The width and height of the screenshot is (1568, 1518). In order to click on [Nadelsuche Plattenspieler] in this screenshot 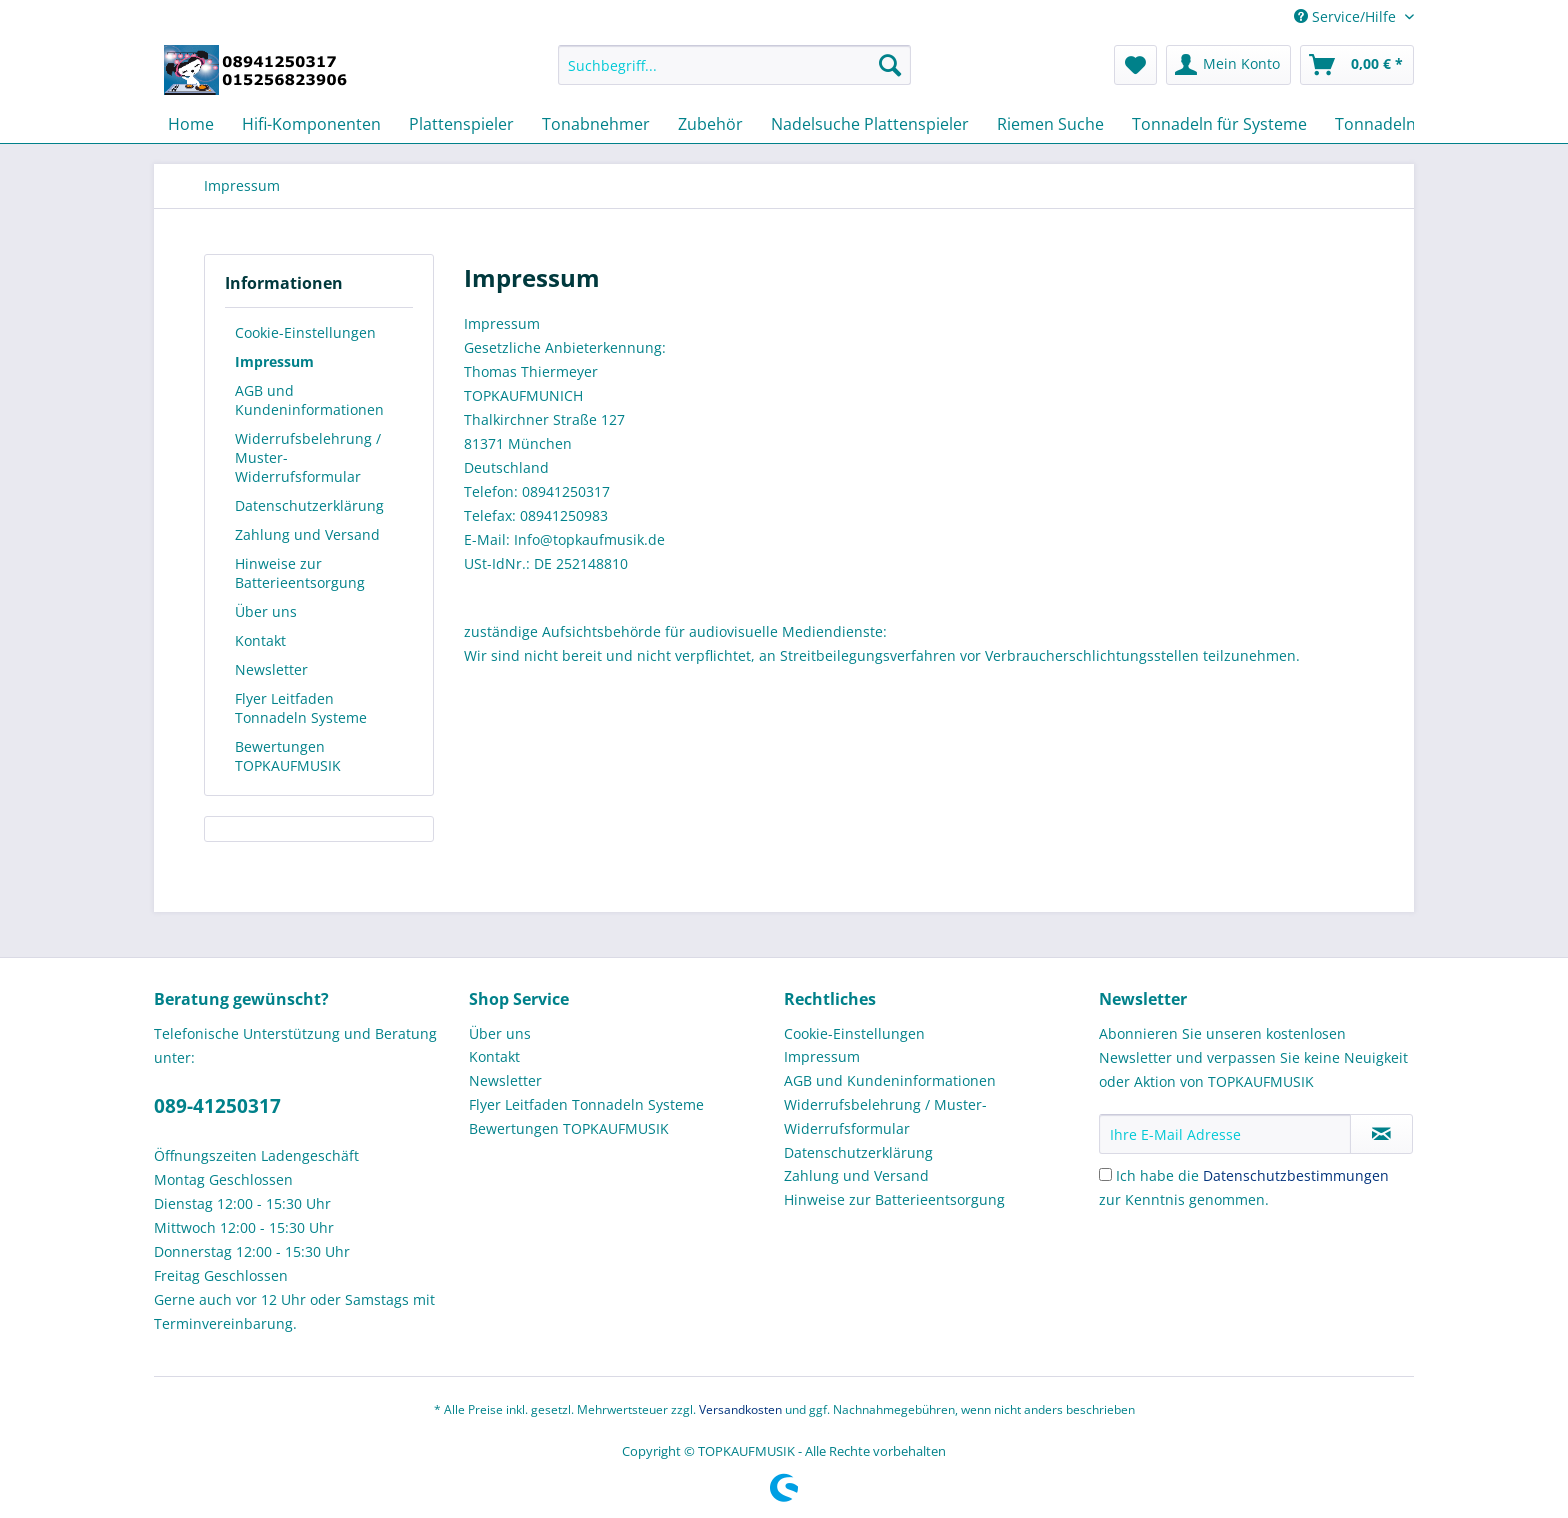, I will do `click(870, 124)`.